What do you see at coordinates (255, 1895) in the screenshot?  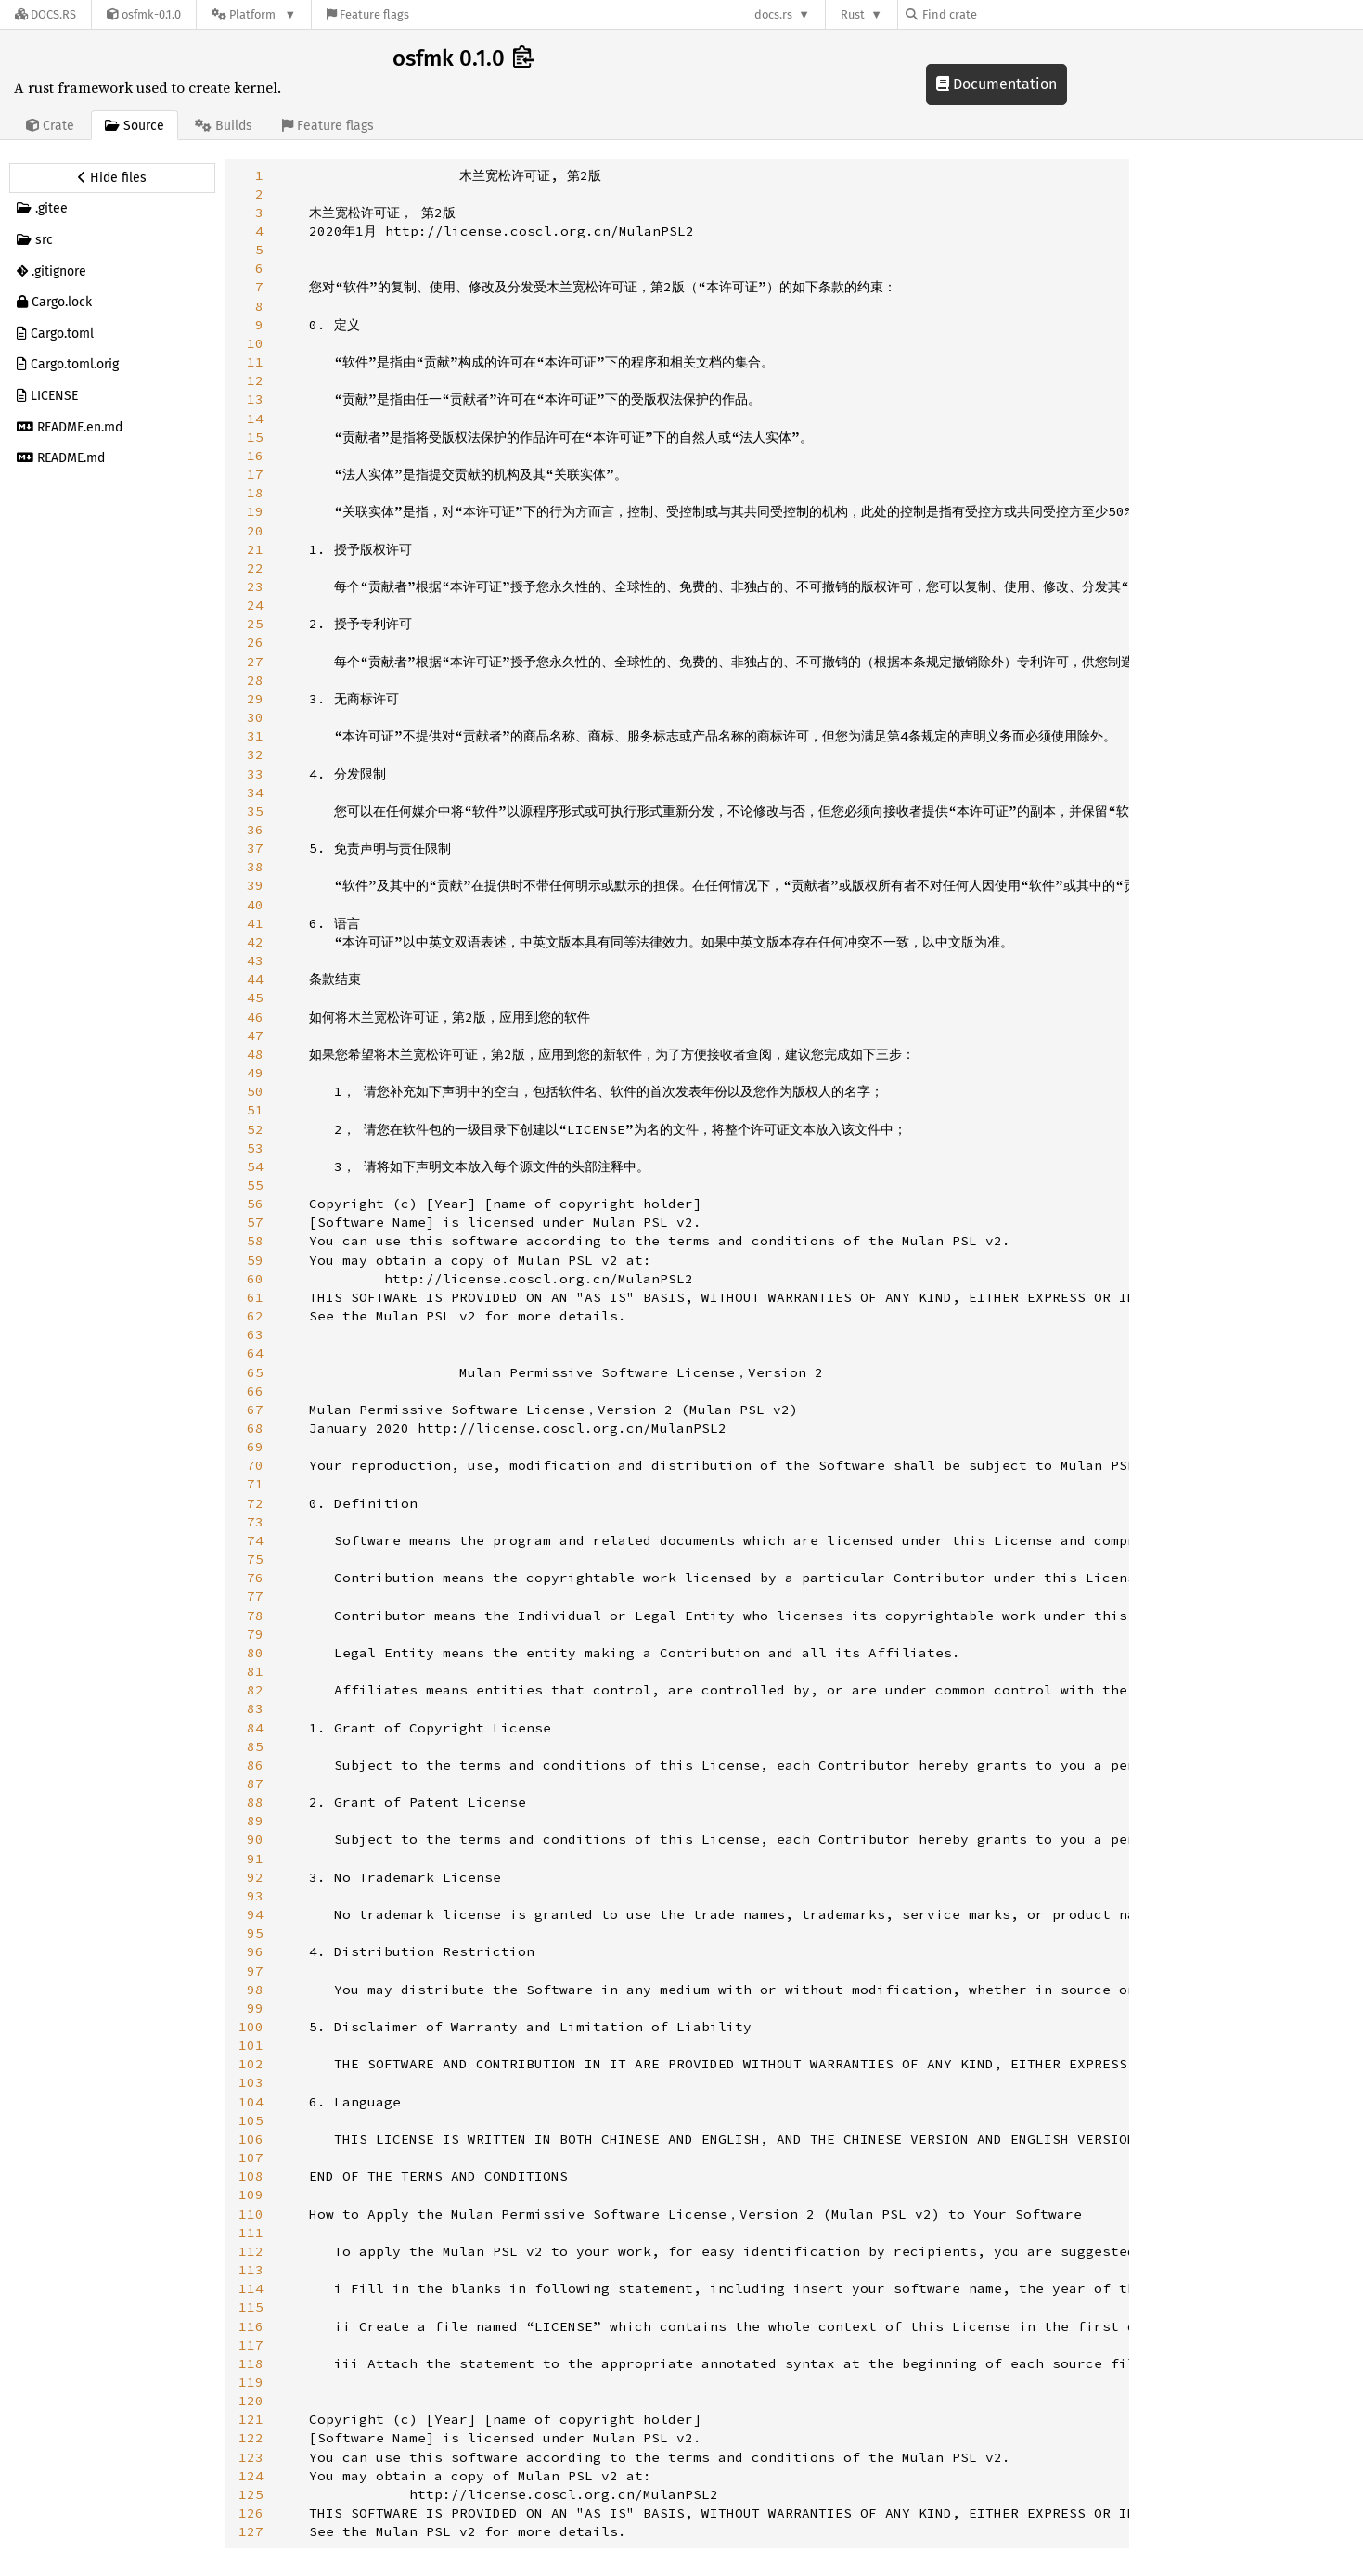 I see `93` at bounding box center [255, 1895].